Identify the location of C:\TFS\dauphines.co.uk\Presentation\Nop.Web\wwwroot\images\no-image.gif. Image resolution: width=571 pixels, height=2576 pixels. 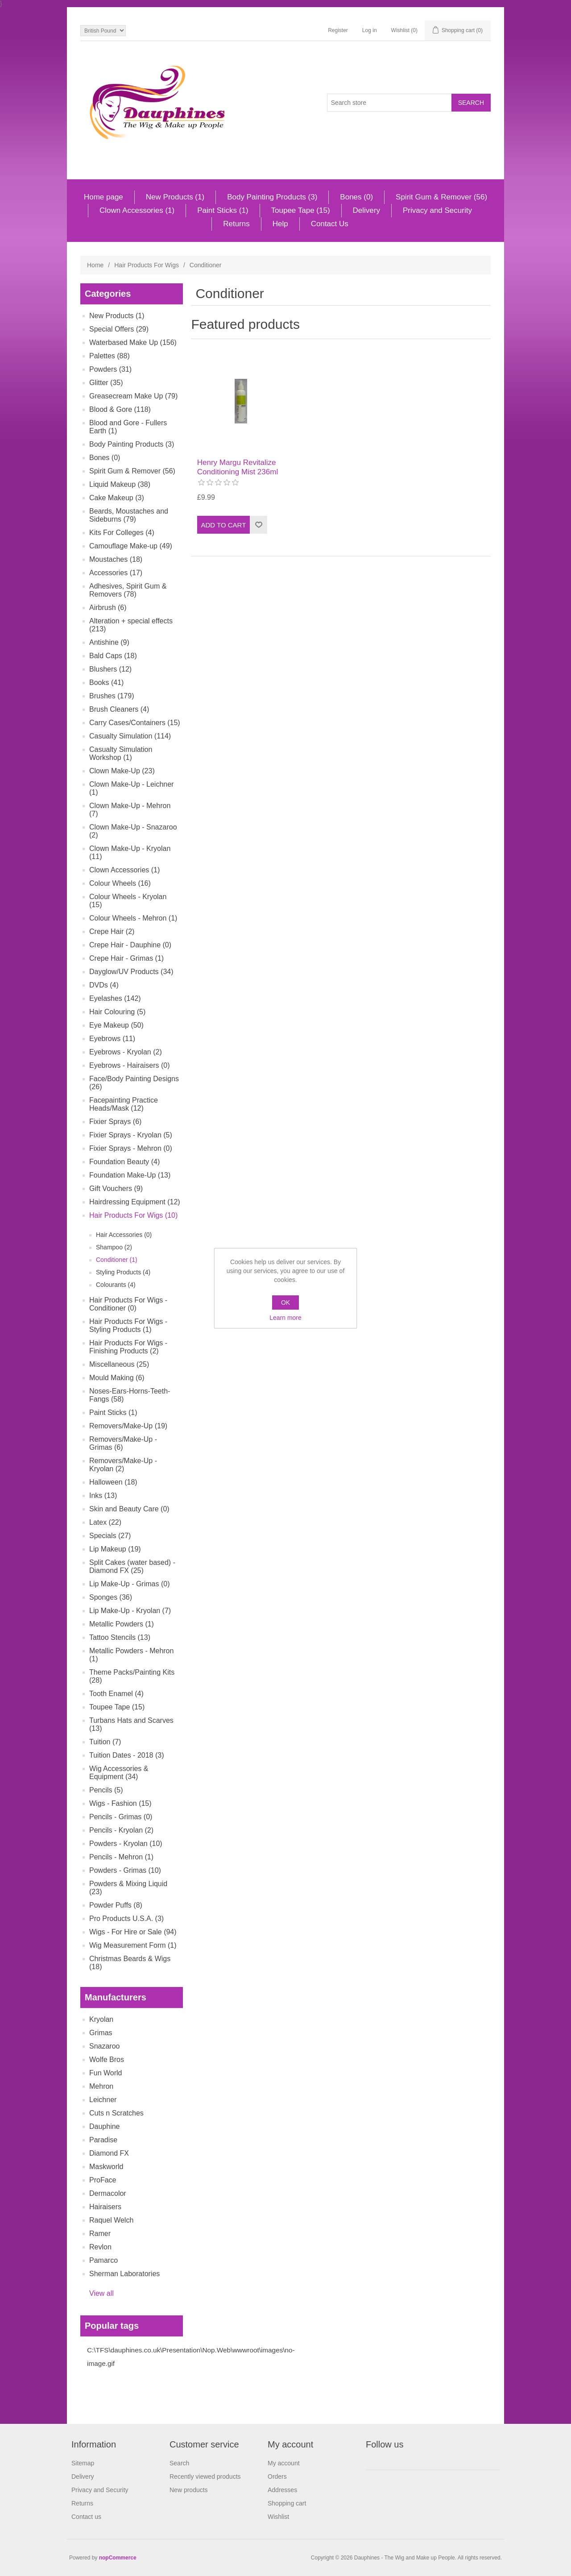
(191, 2356).